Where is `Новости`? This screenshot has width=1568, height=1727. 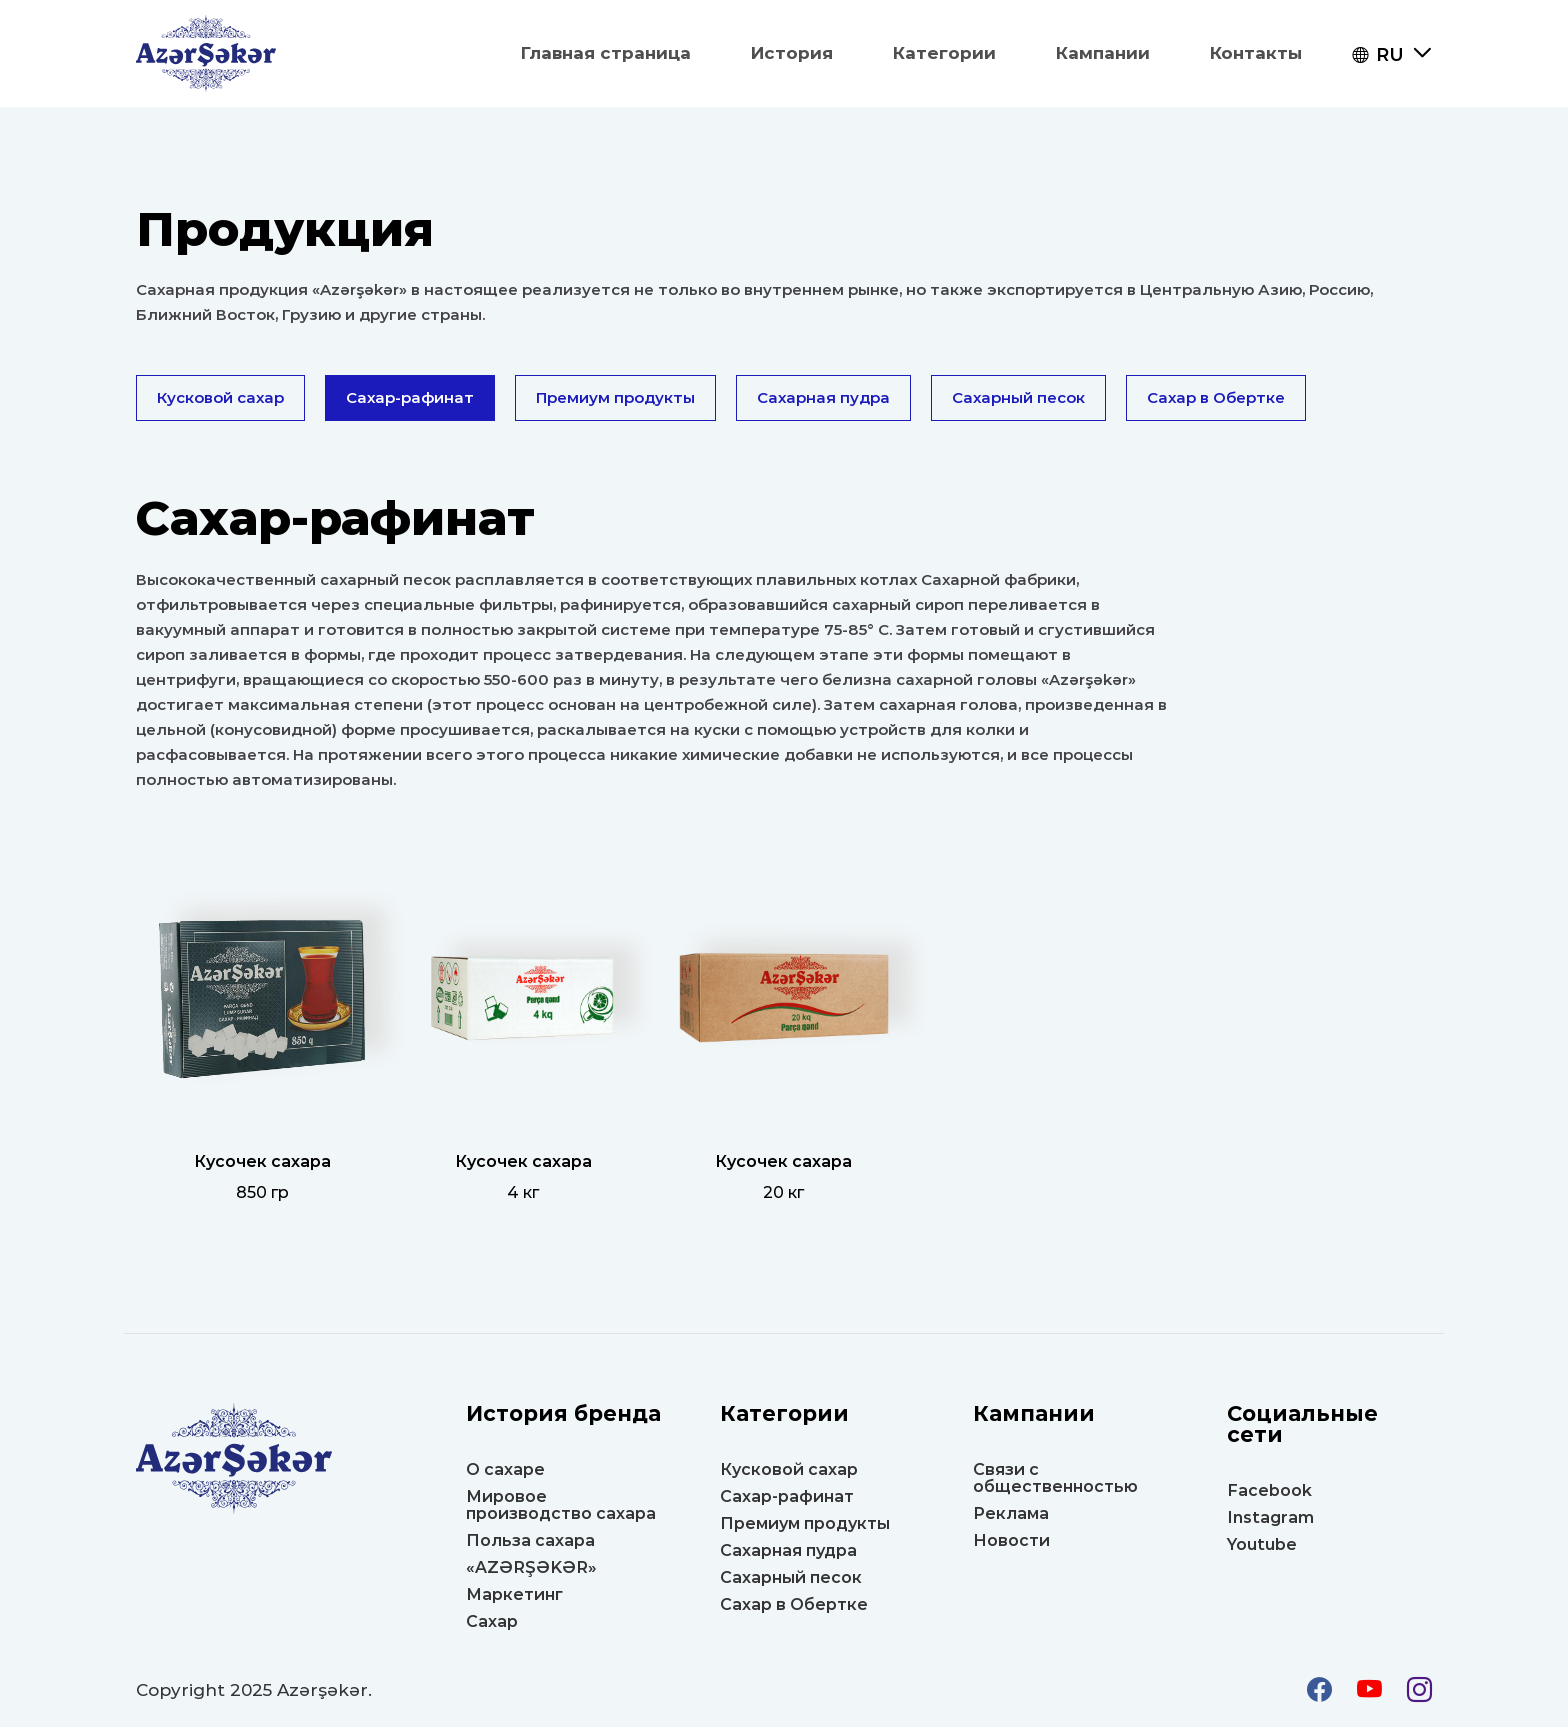 Новости is located at coordinates (1011, 1540).